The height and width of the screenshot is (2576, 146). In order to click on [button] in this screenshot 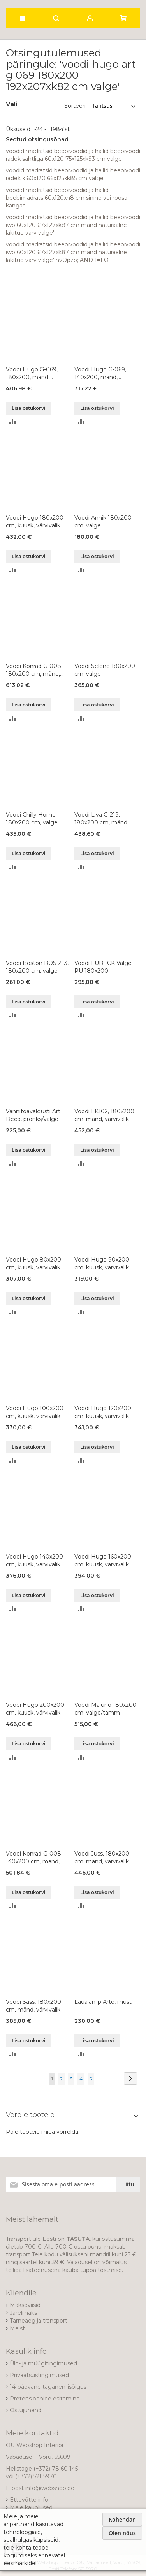, I will do `click(12, 421)`.